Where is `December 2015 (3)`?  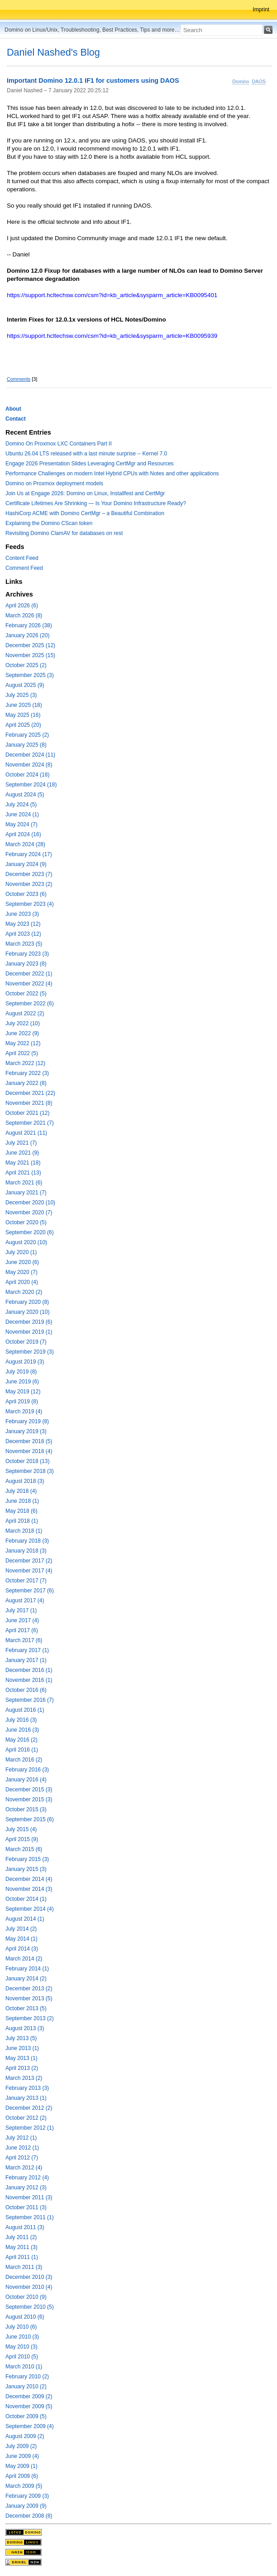
December 2015 (3) is located at coordinates (28, 1789).